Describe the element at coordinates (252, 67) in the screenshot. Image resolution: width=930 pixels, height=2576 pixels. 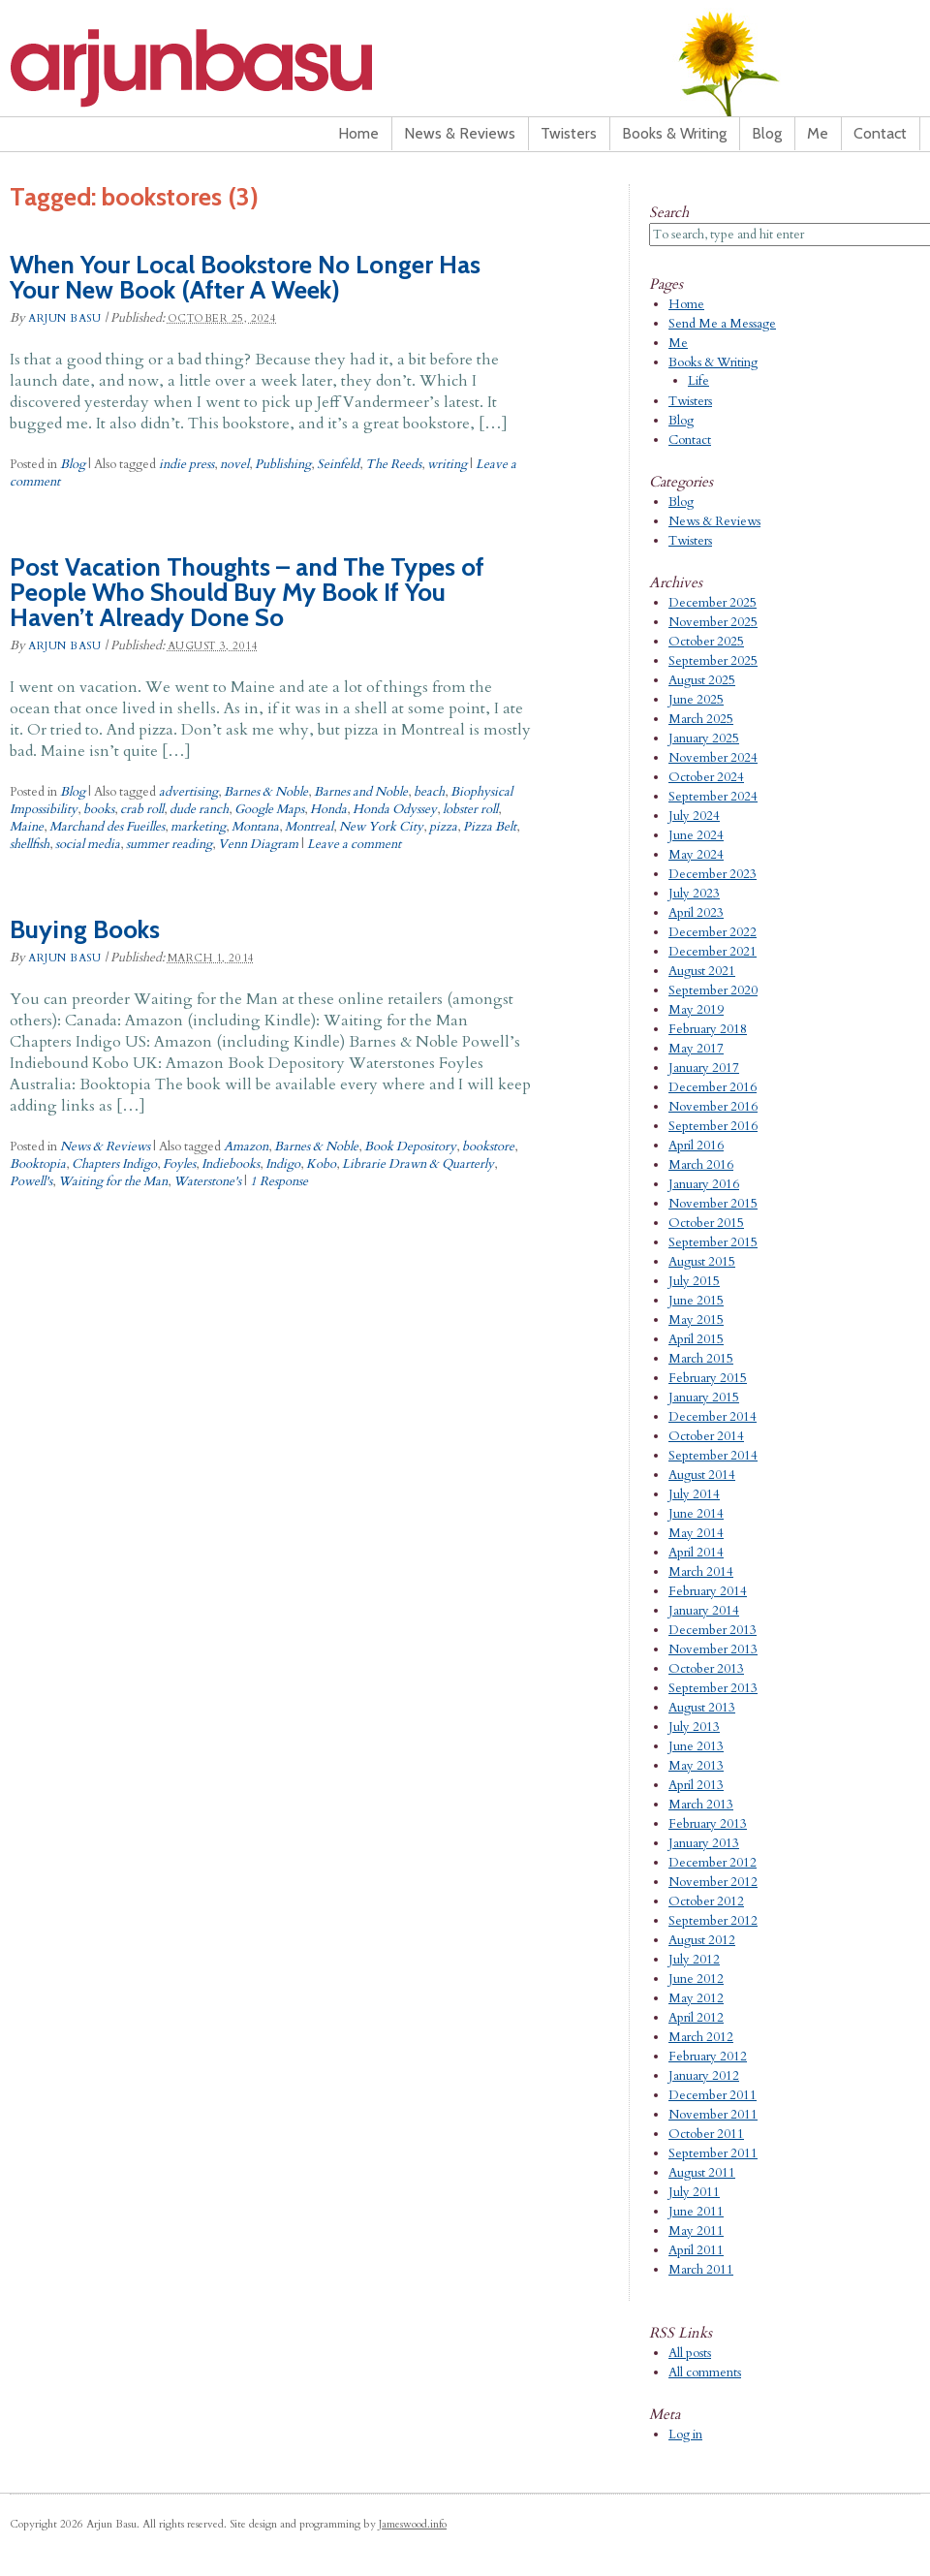
I see `Arjun Basu` at that location.